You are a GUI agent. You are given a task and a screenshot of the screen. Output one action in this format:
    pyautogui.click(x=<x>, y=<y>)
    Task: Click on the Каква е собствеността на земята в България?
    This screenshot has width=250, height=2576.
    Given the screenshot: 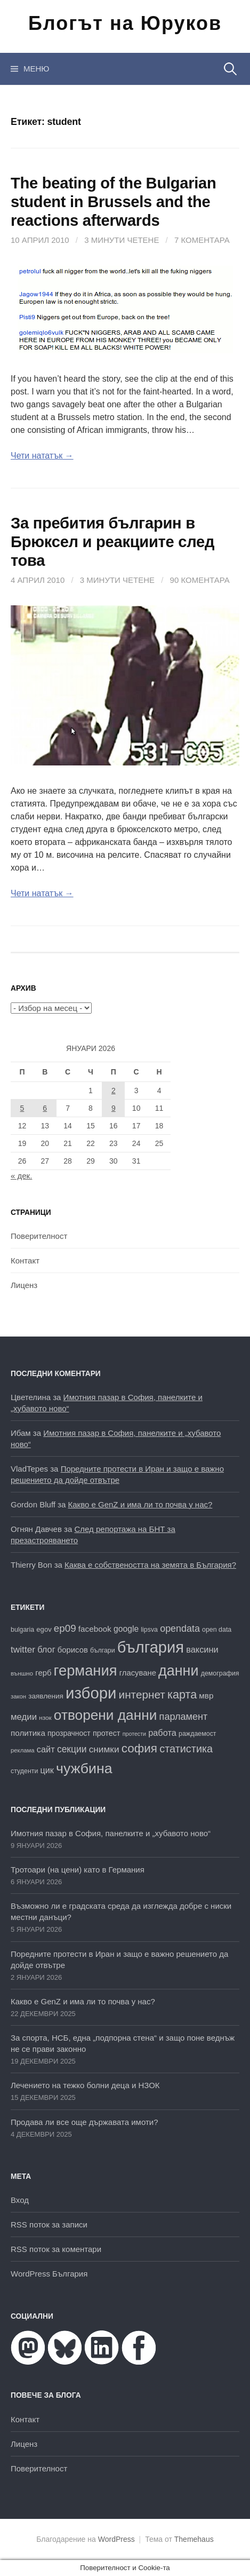 What is the action you would take?
    pyautogui.click(x=150, y=1564)
    